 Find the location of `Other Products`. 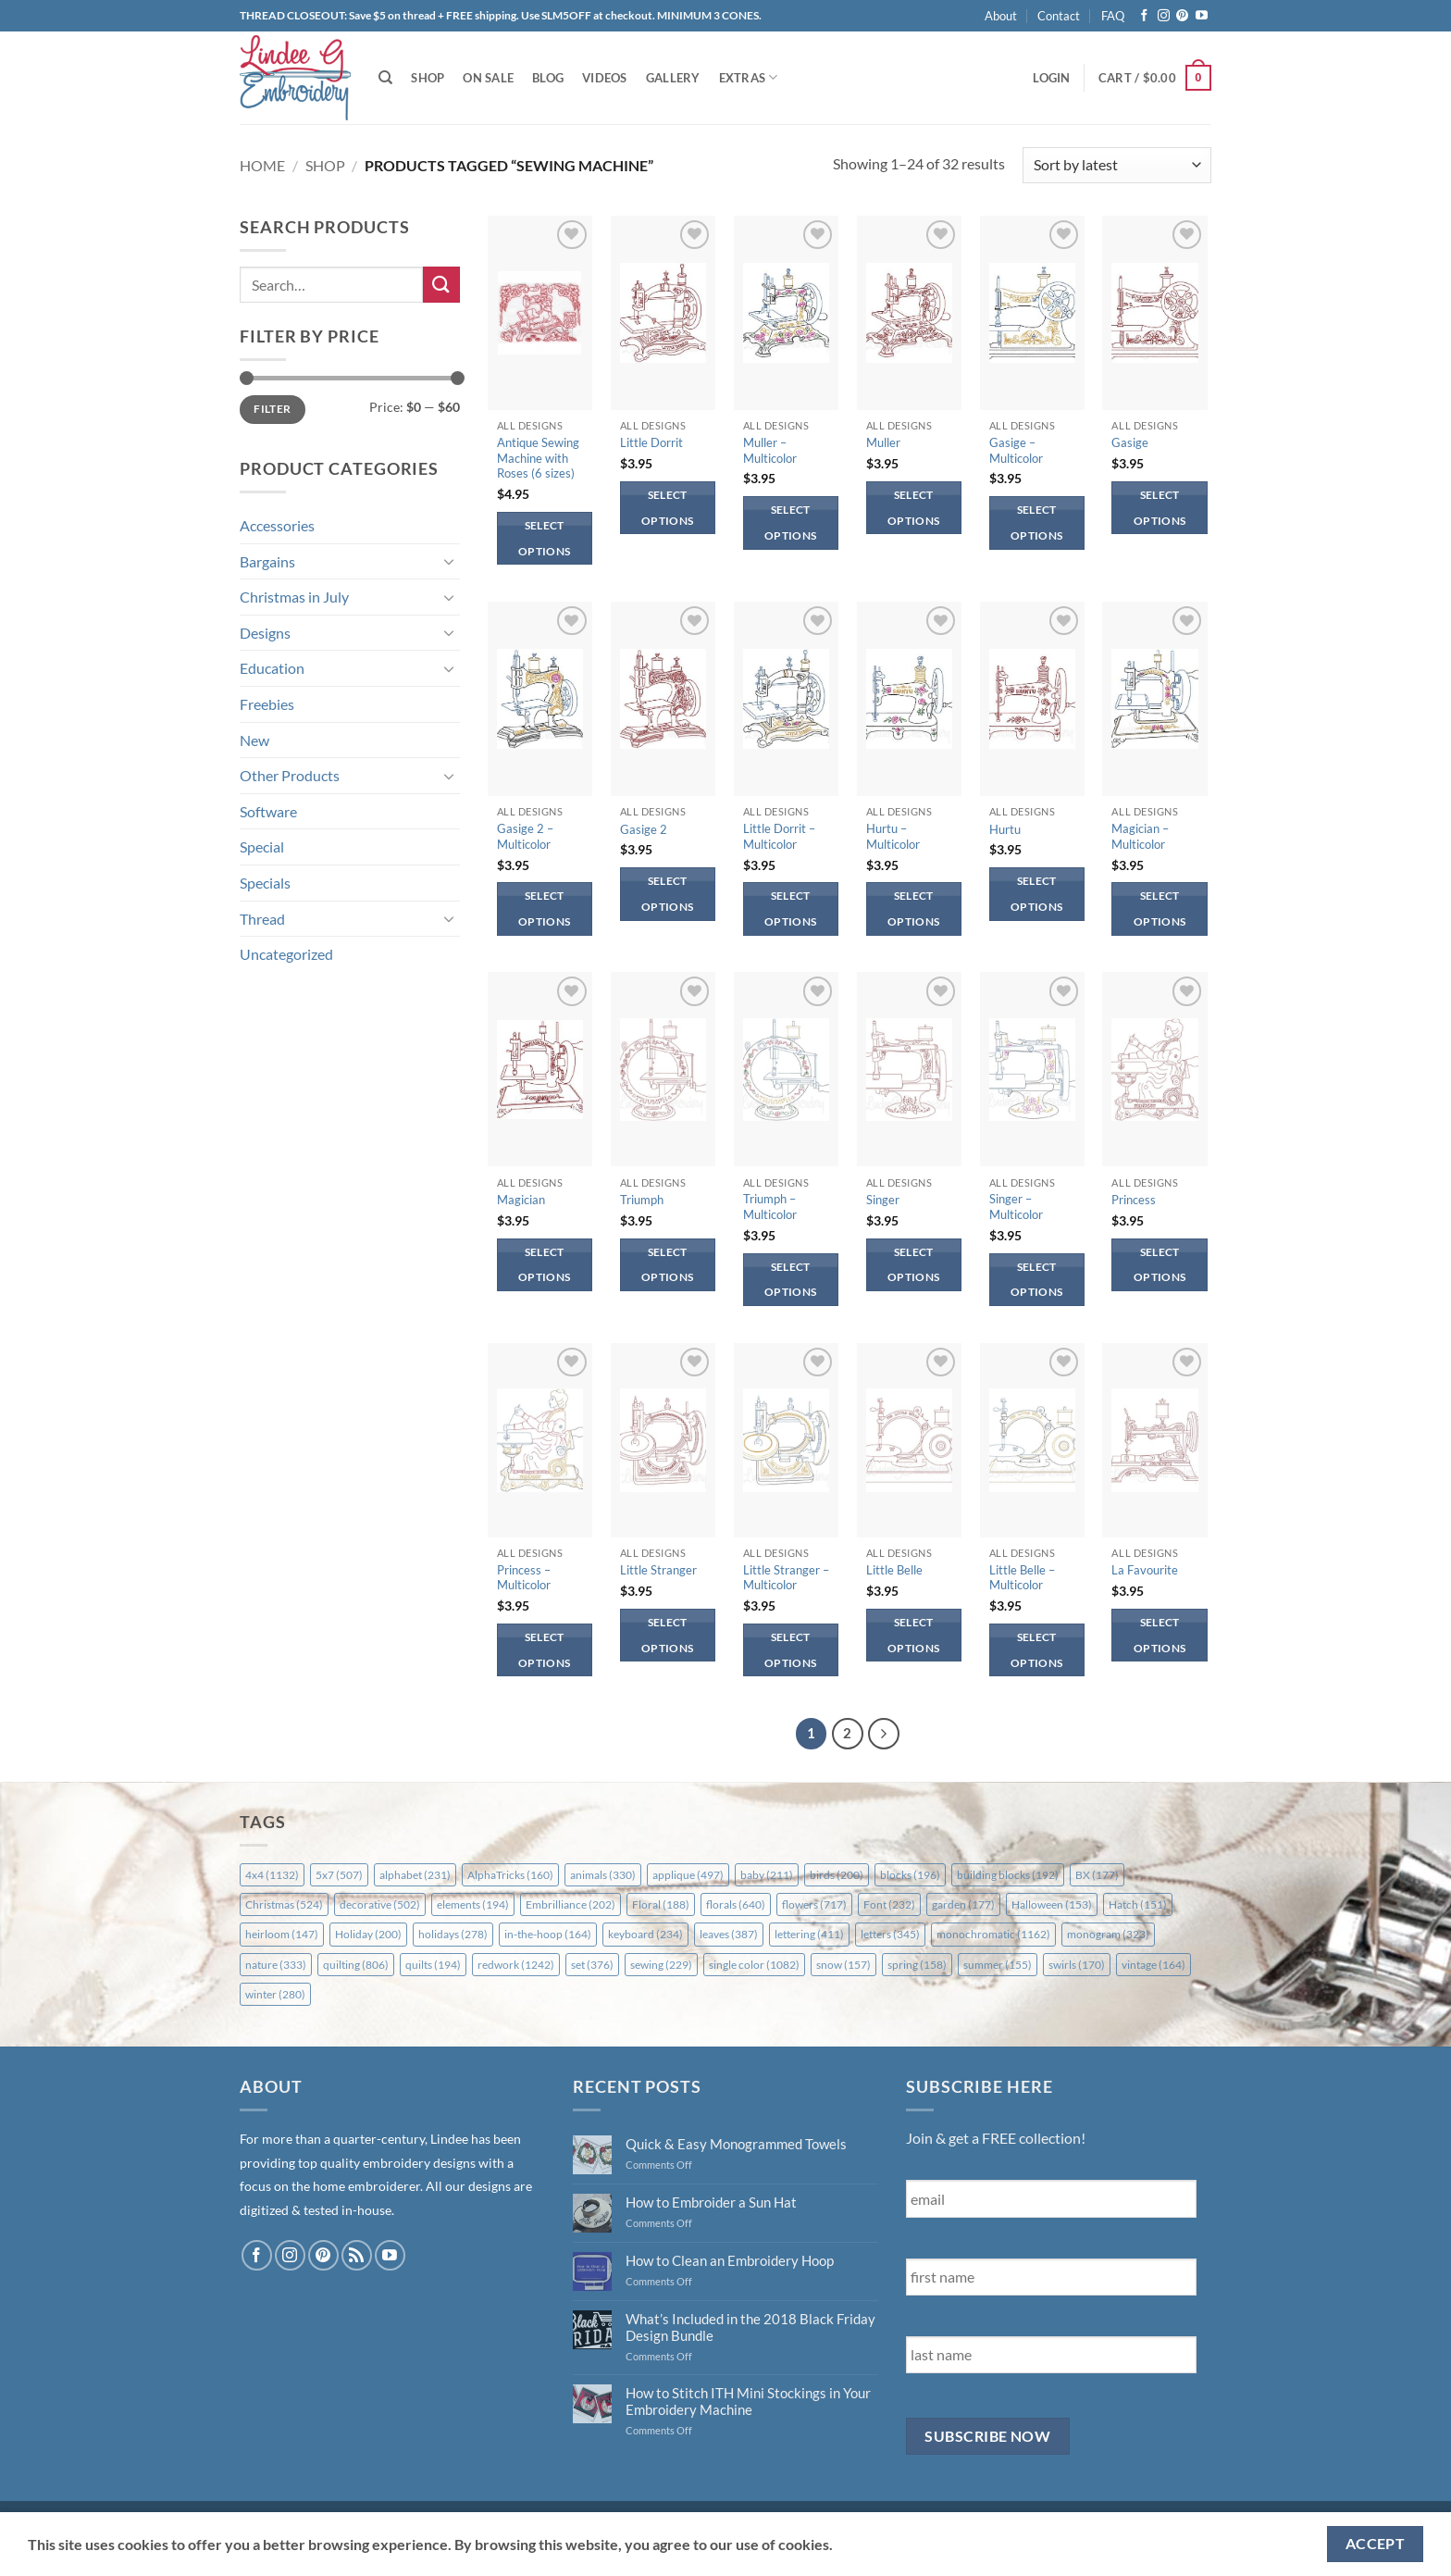

Other Products is located at coordinates (290, 775).